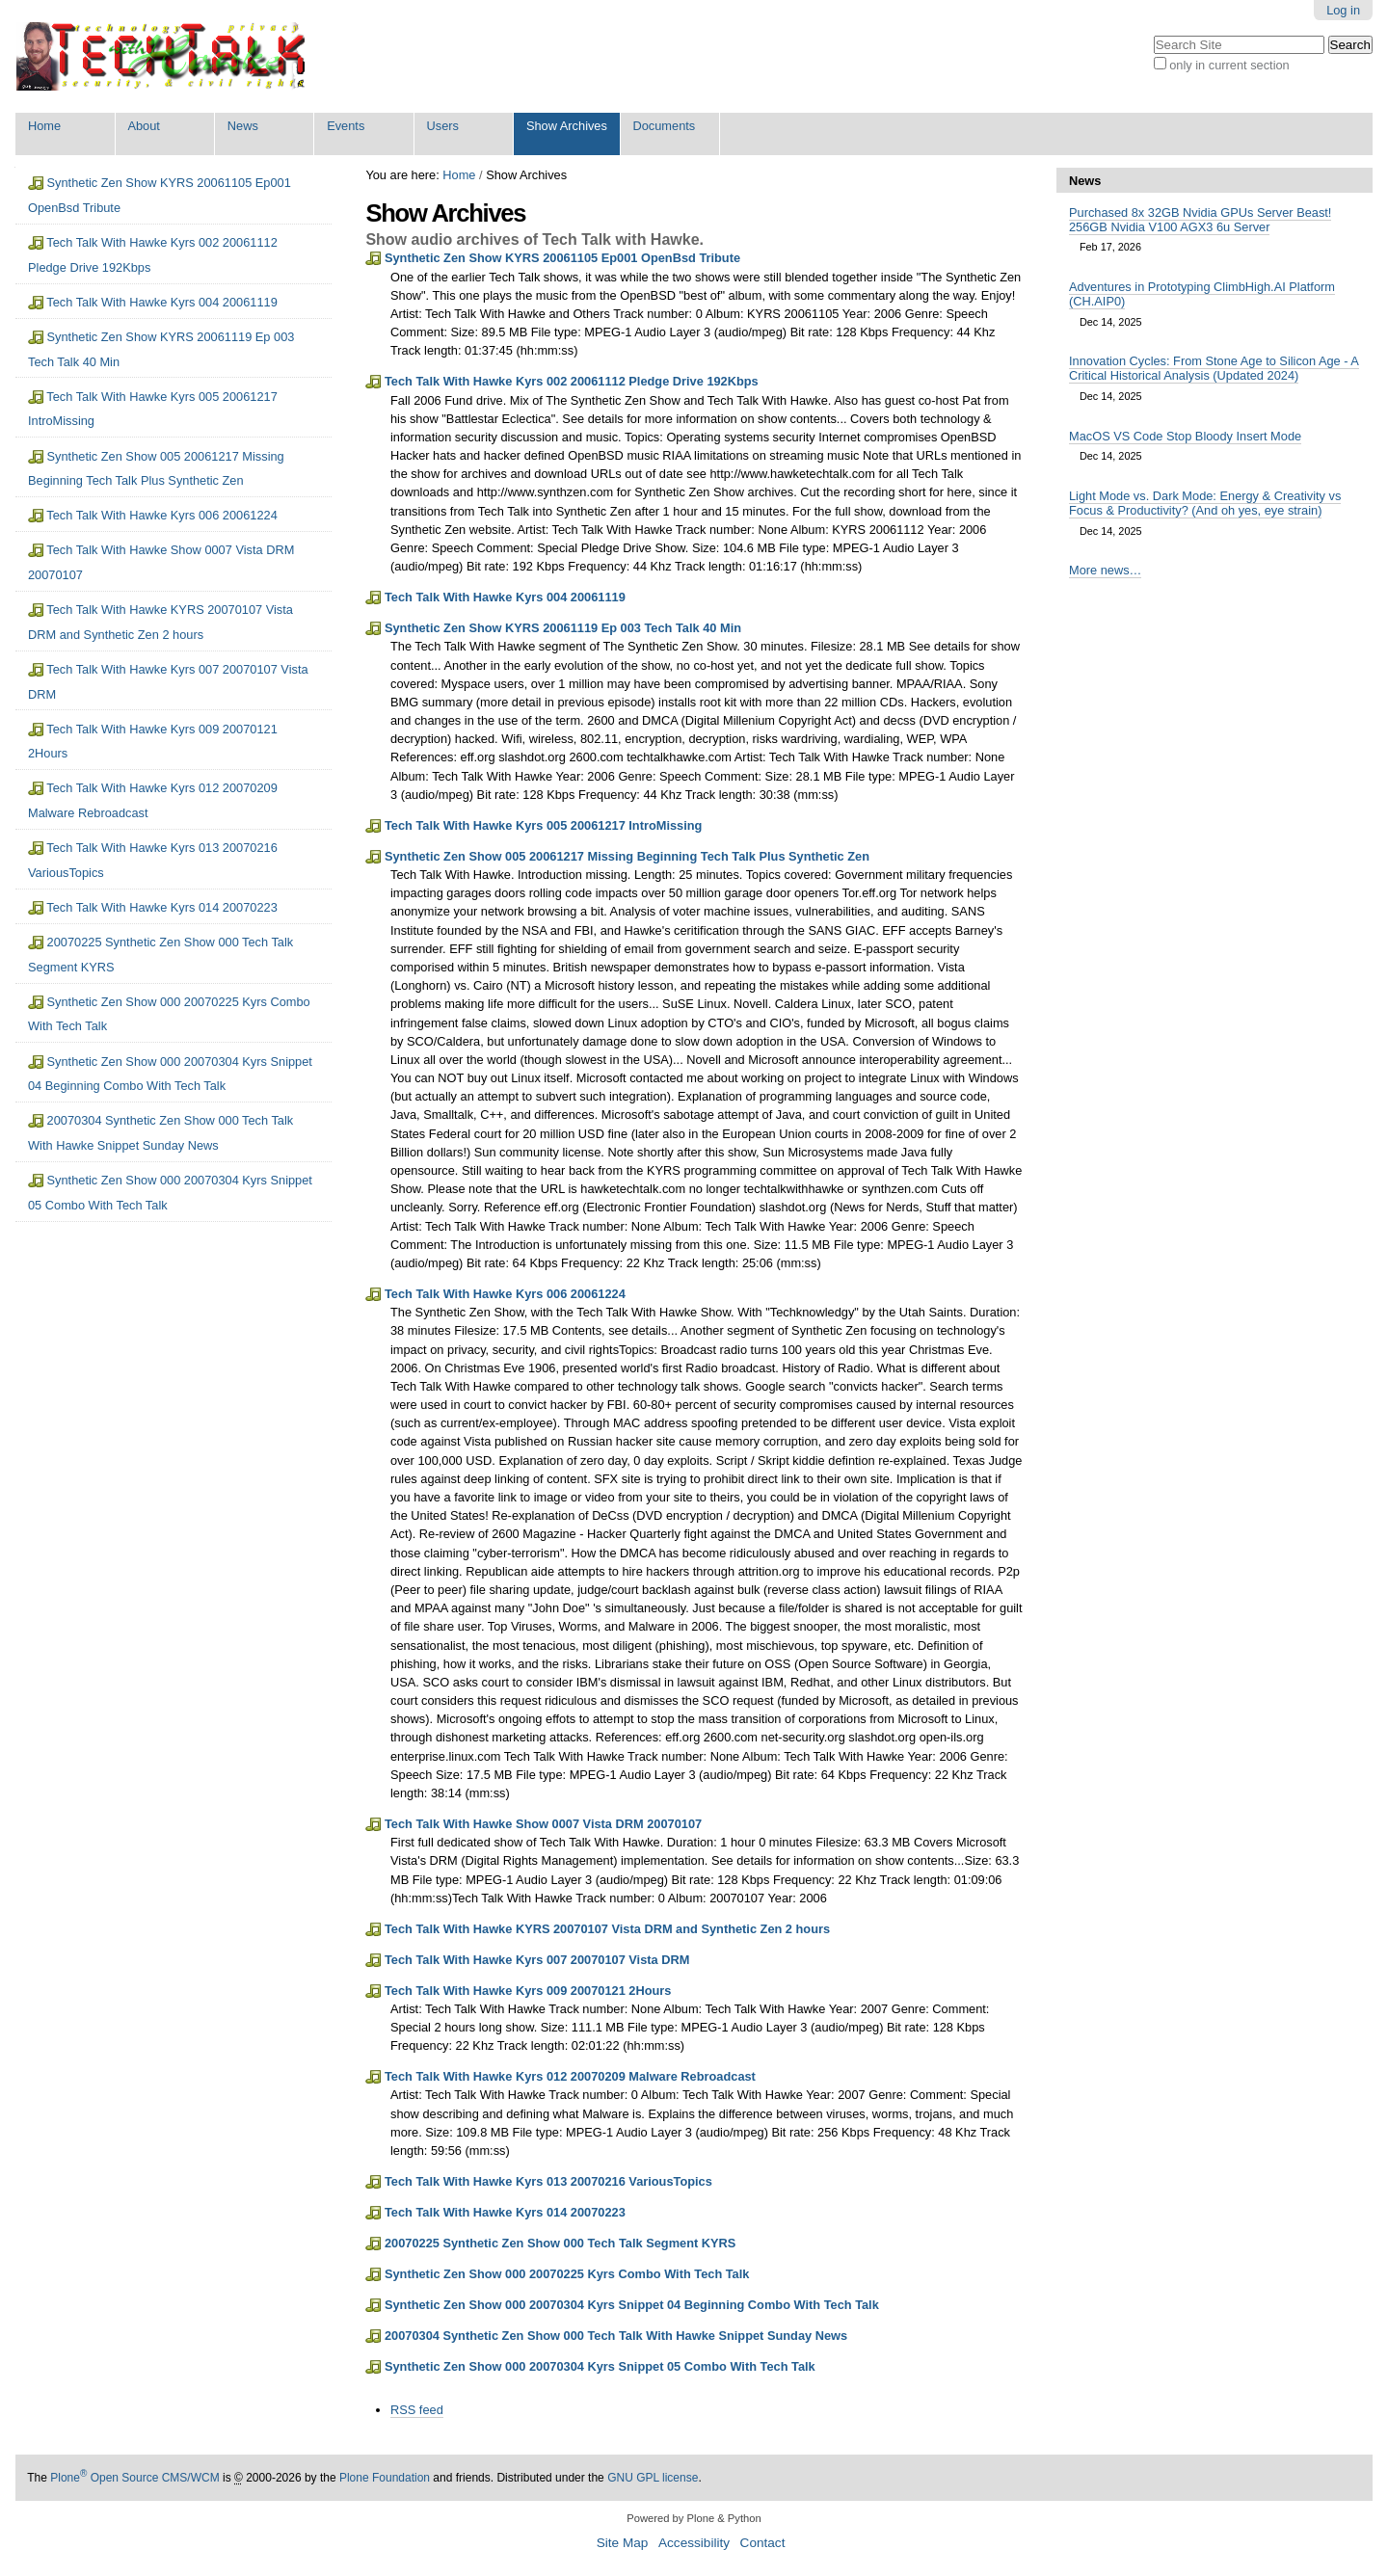  What do you see at coordinates (543, 1824) in the screenshot?
I see `Tech Talk With Hawke Show 0007 Vista DRM 20070107` at bounding box center [543, 1824].